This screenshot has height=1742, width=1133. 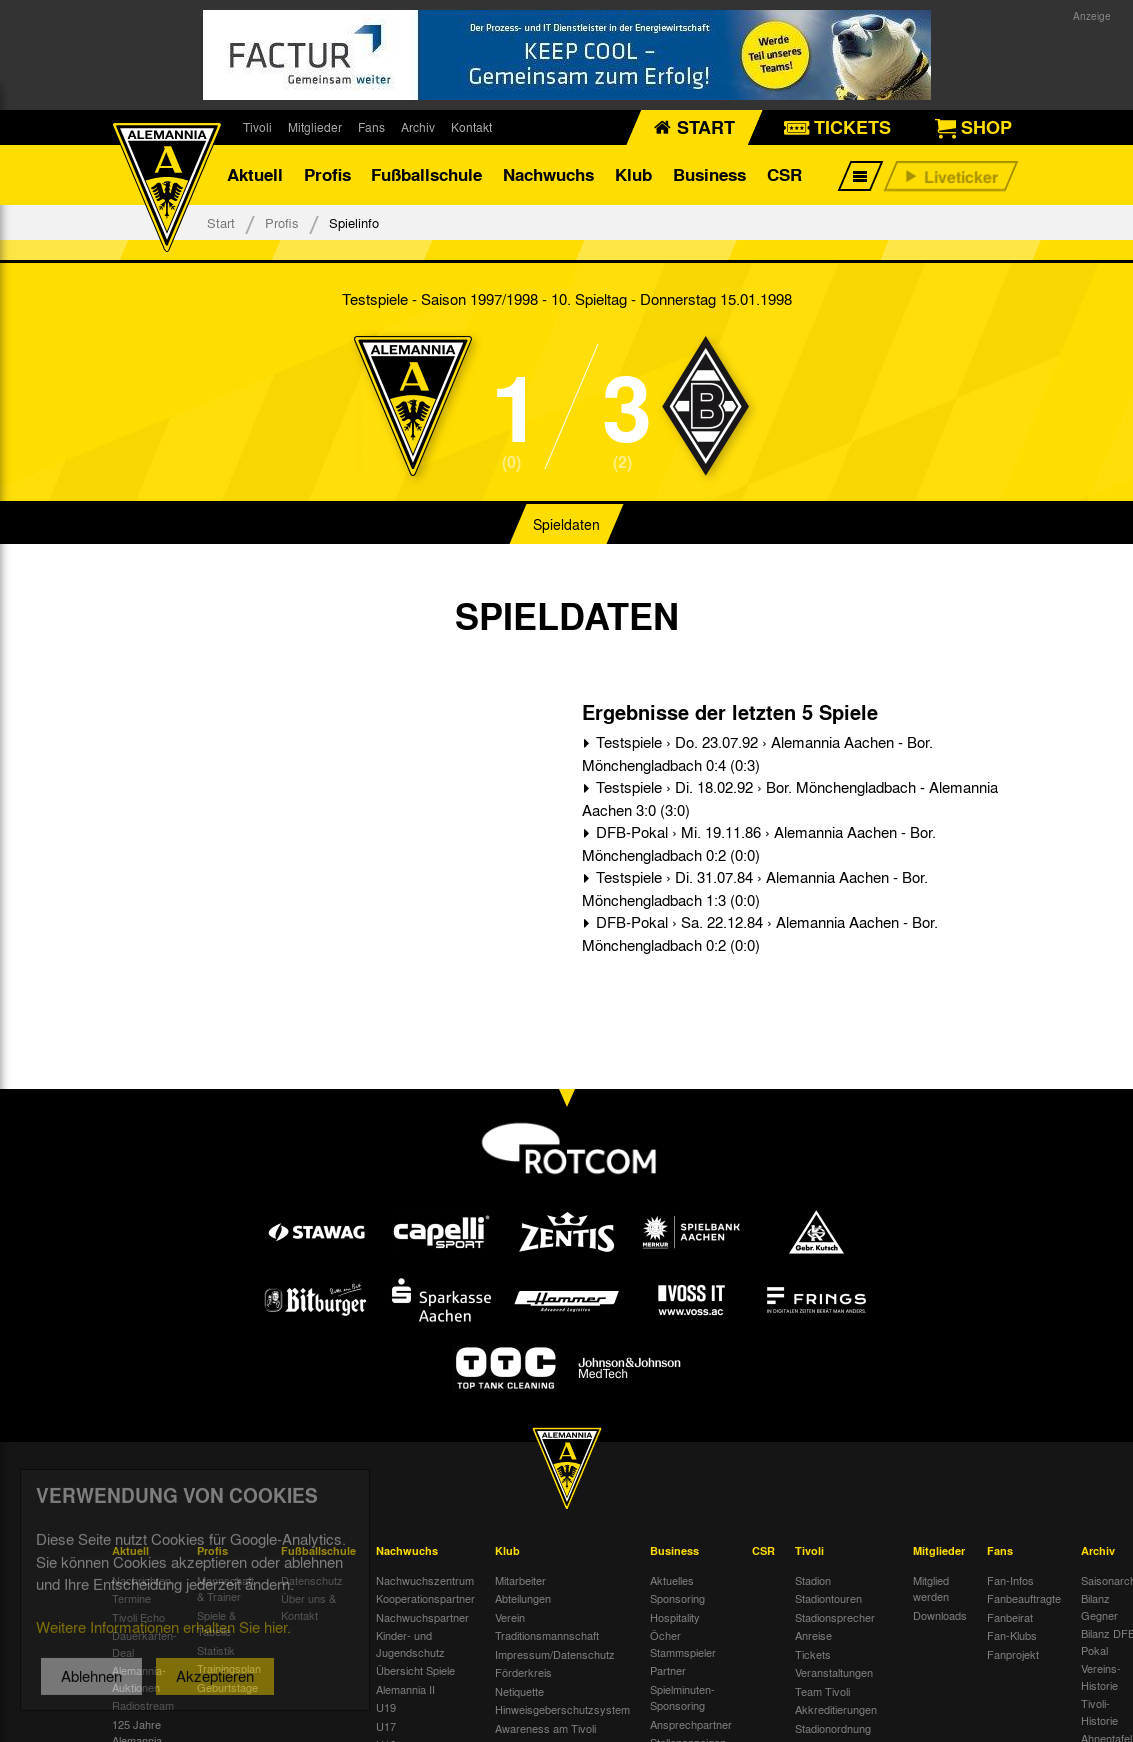 What do you see at coordinates (1010, 1617) in the screenshot?
I see `Fanbeirat` at bounding box center [1010, 1617].